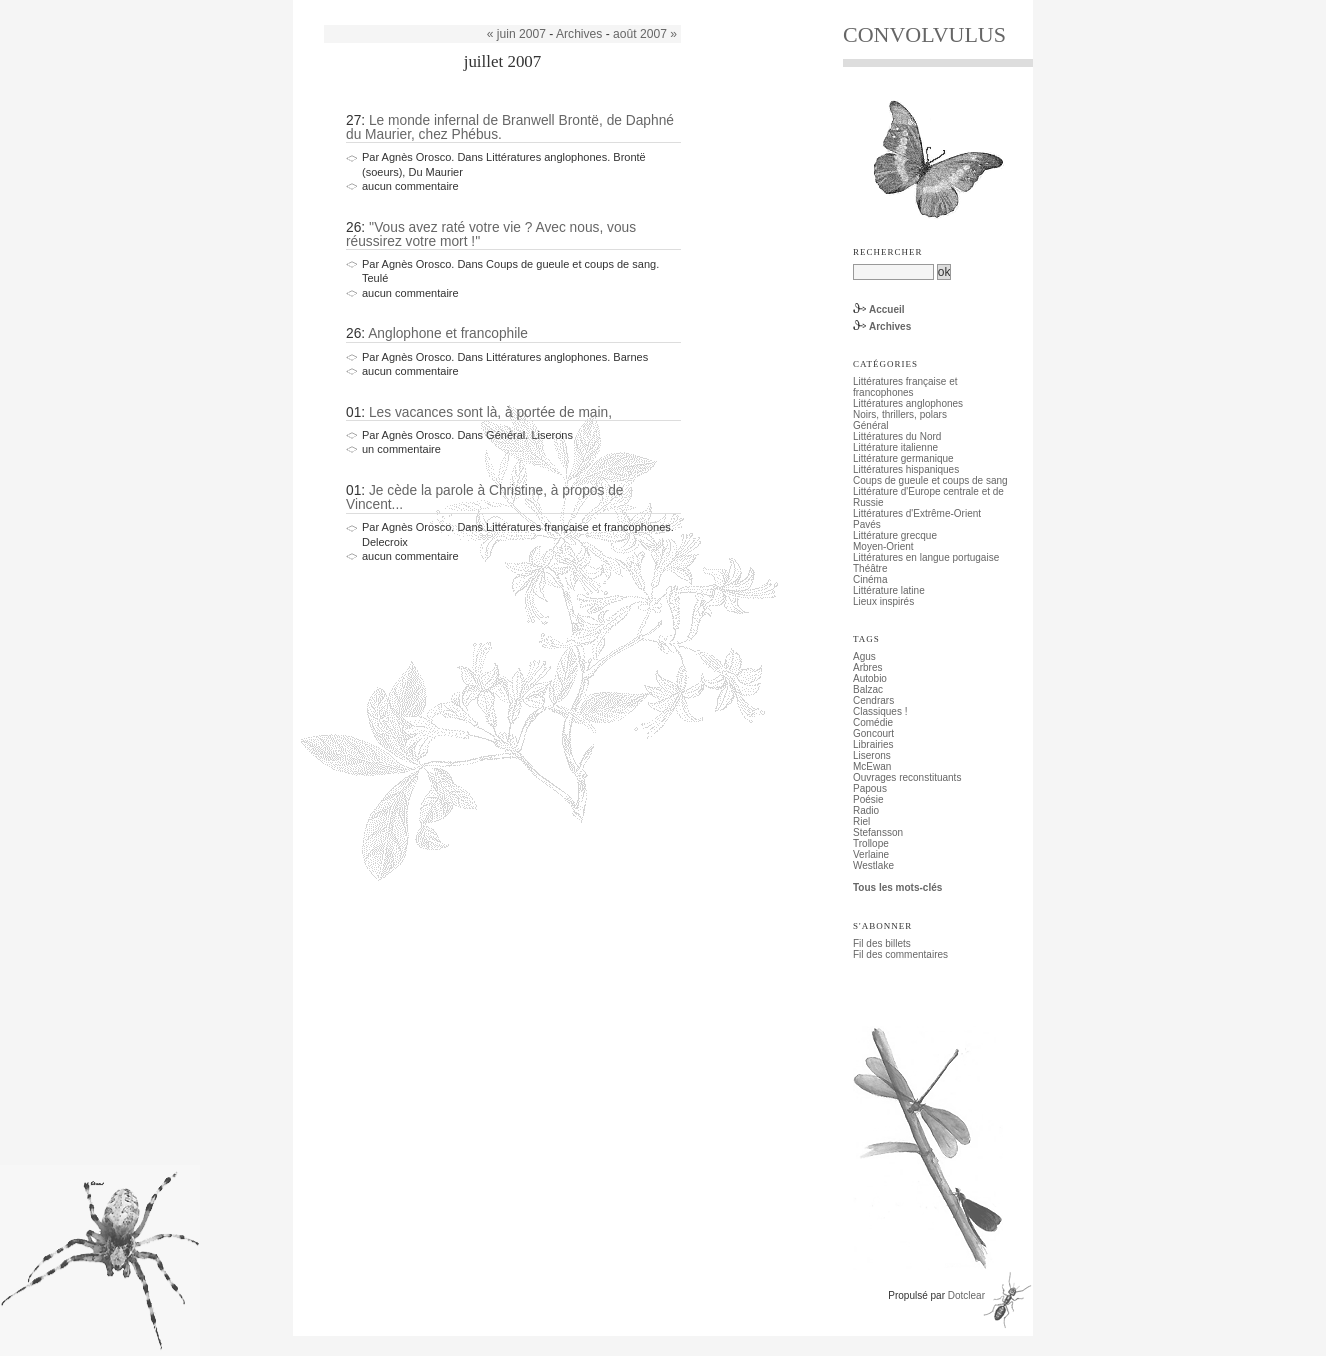 The image size is (1326, 1356). What do you see at coordinates (930, 480) in the screenshot?
I see `Coups de gueule et coups de sang` at bounding box center [930, 480].